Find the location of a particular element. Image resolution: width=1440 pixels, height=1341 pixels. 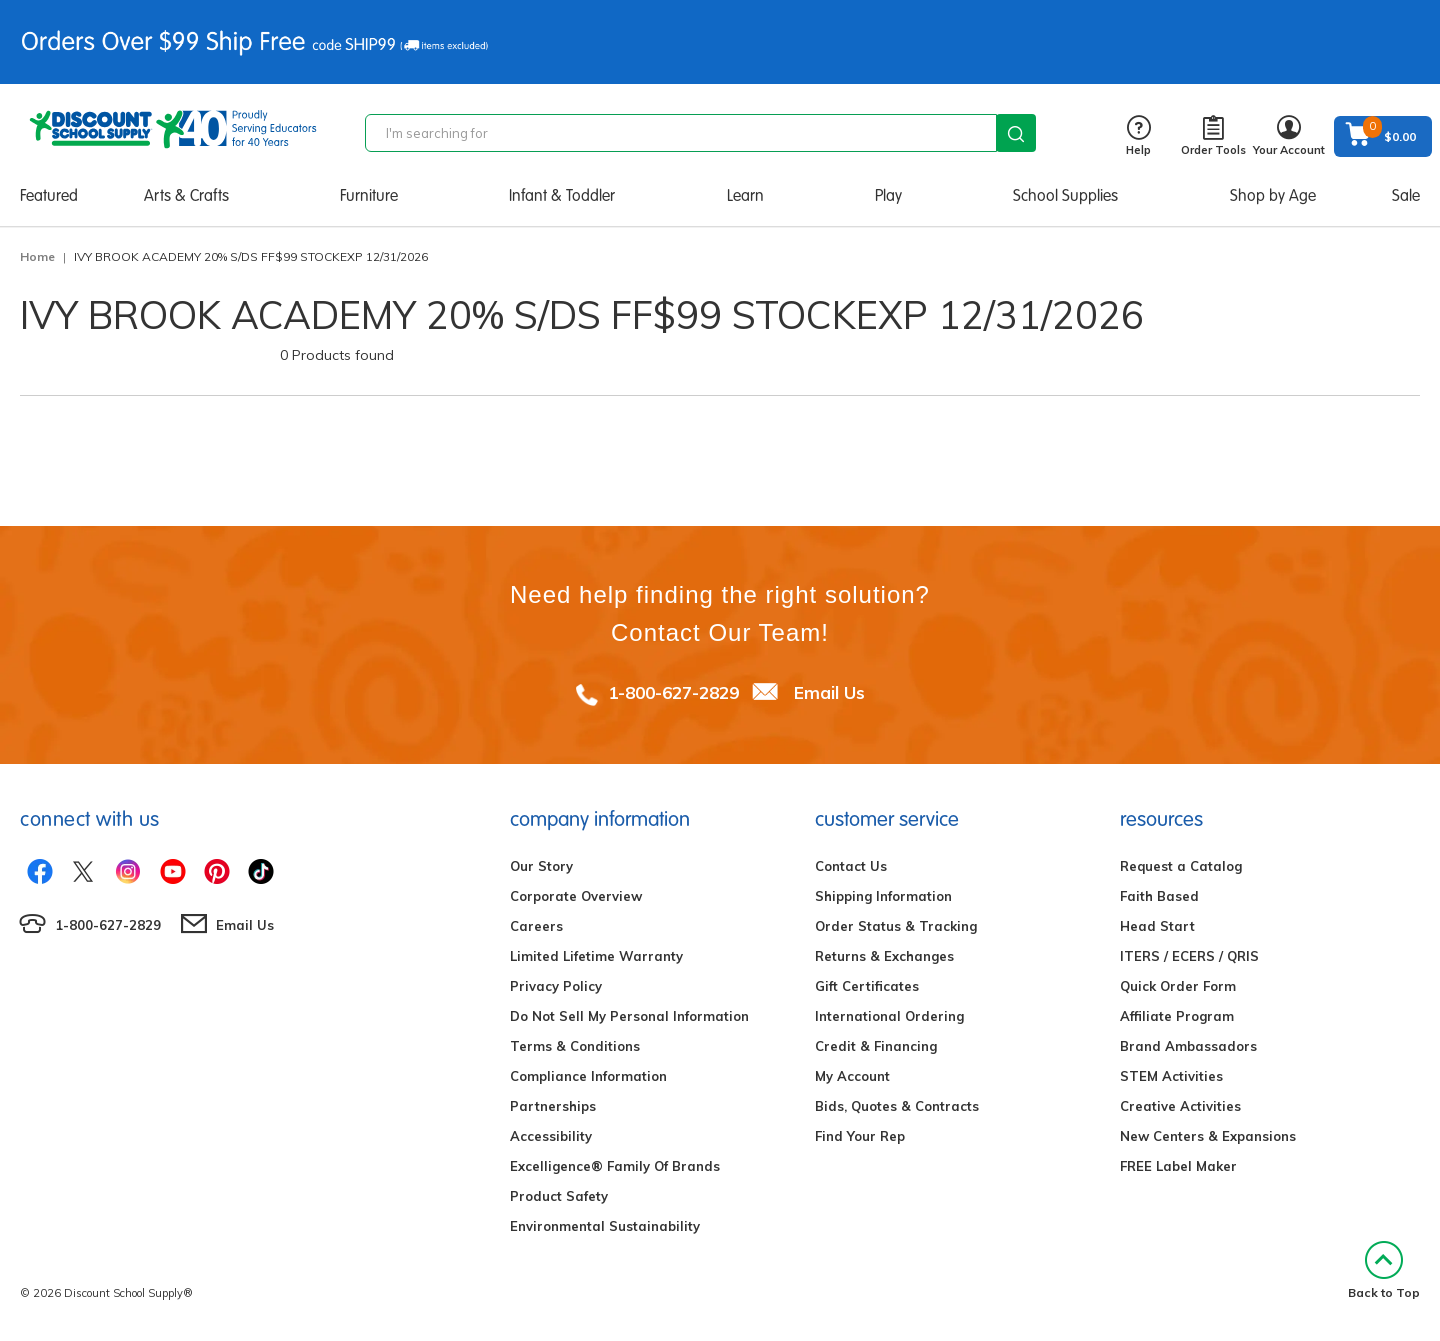

Email Us is located at coordinates (829, 692).